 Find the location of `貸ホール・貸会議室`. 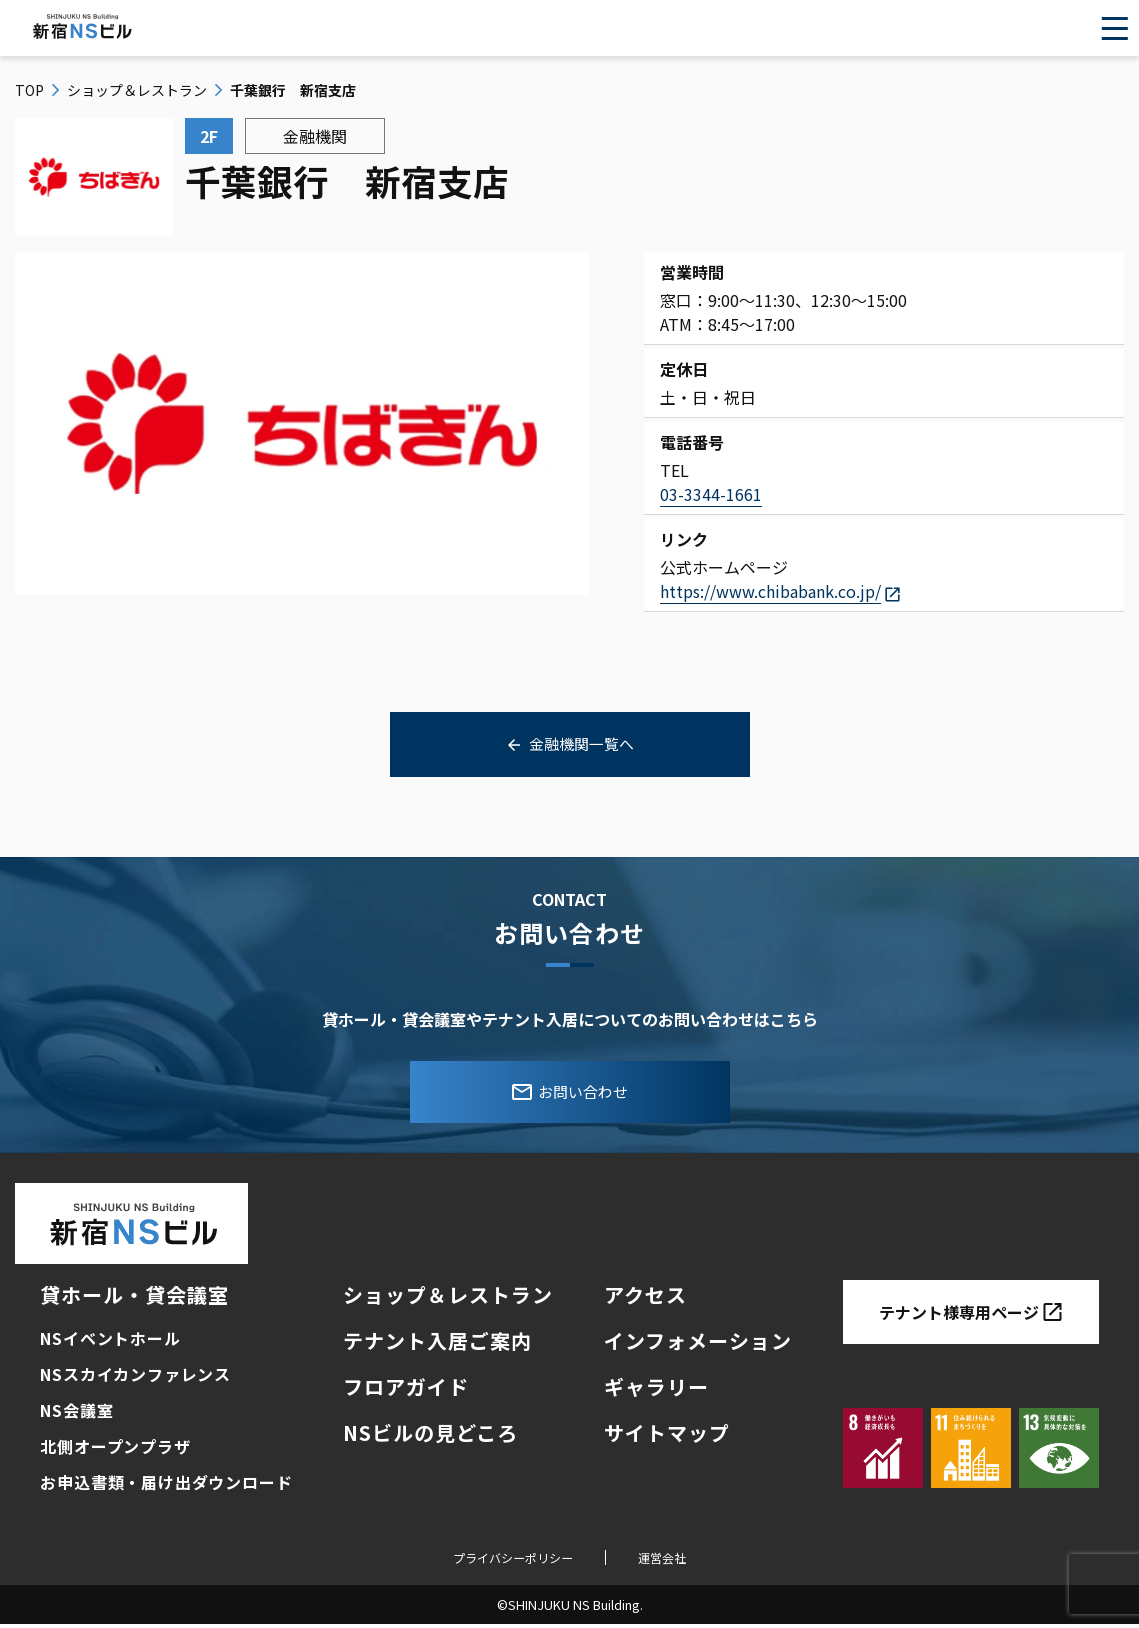

貸ホール・貸会議室 is located at coordinates (134, 1298).